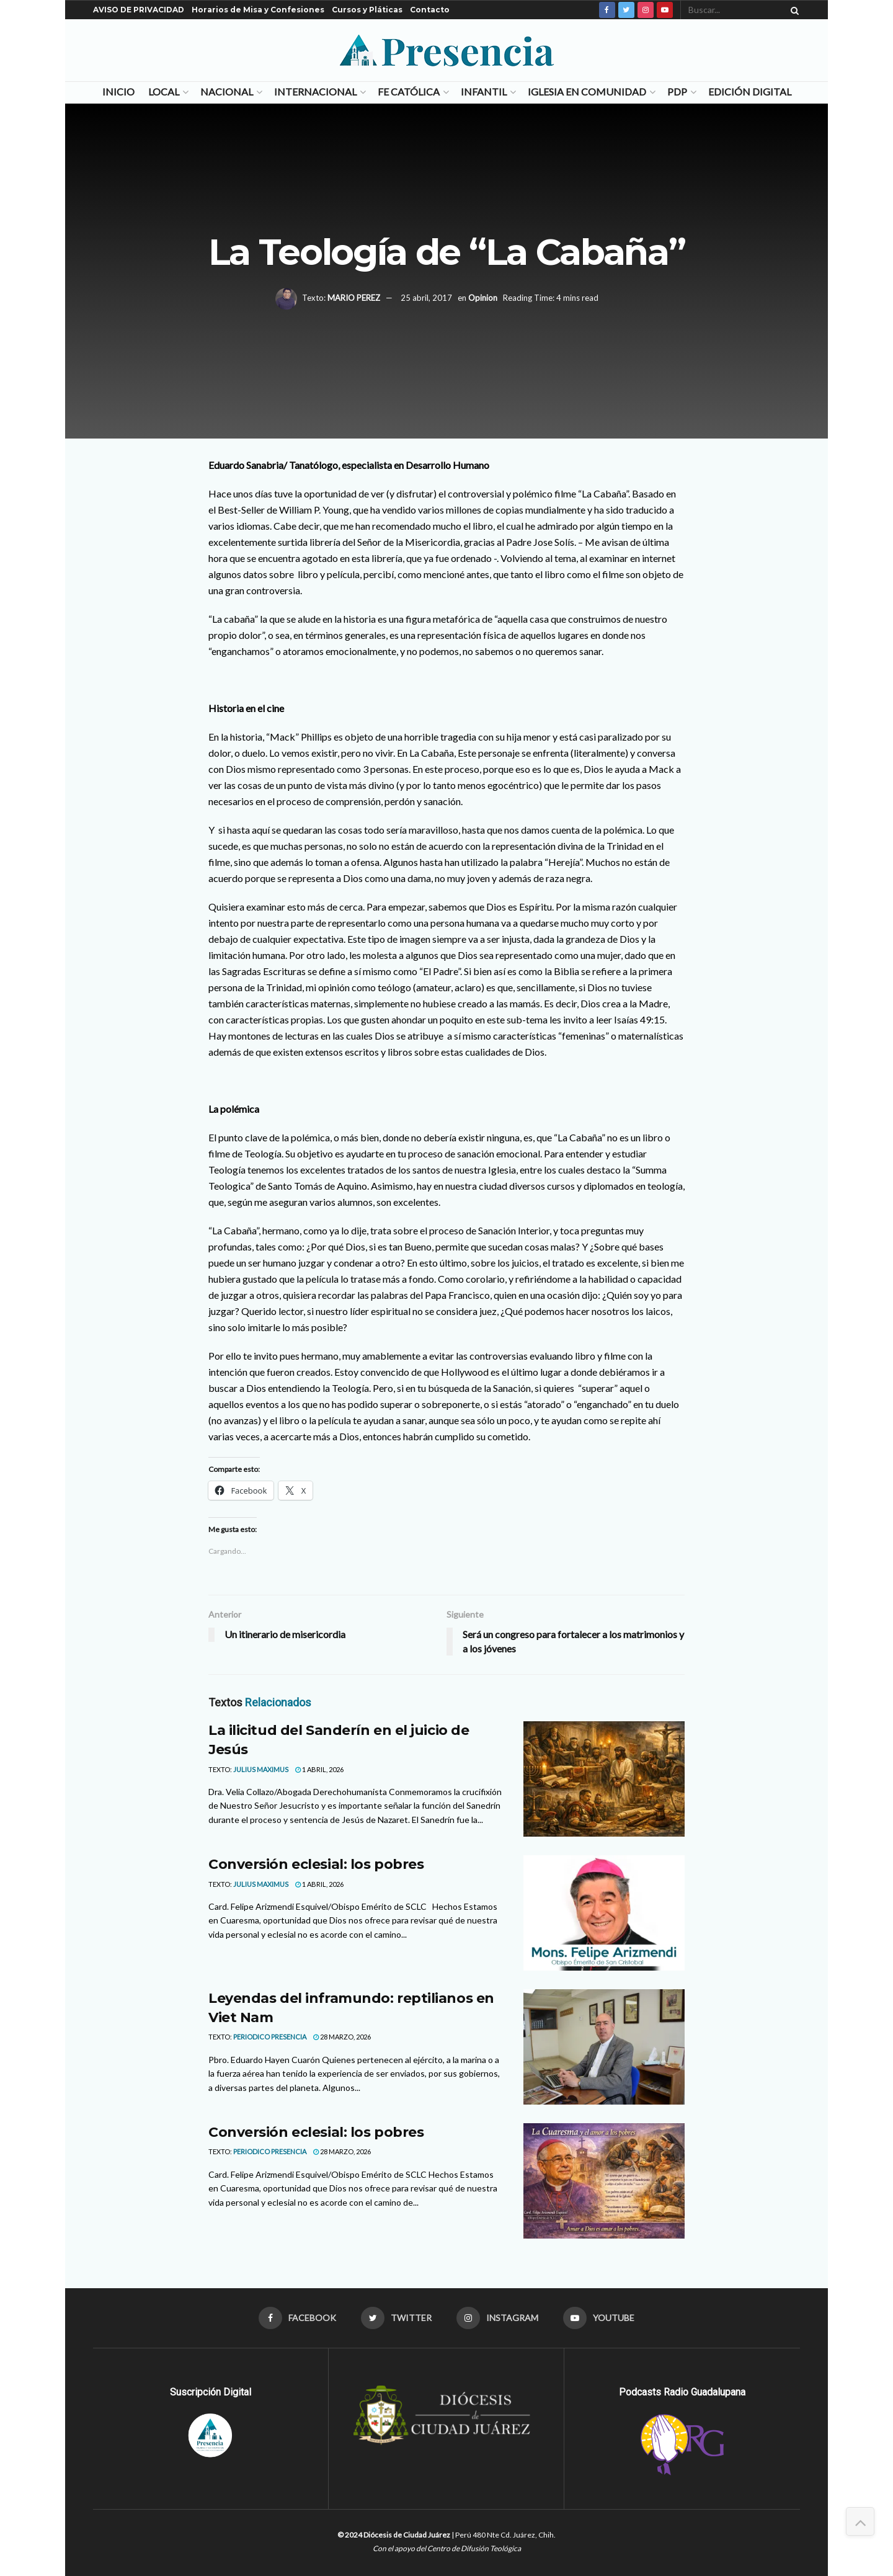 Image resolution: width=893 pixels, height=2576 pixels. What do you see at coordinates (749, 91) in the screenshot?
I see `Edición Digital` at bounding box center [749, 91].